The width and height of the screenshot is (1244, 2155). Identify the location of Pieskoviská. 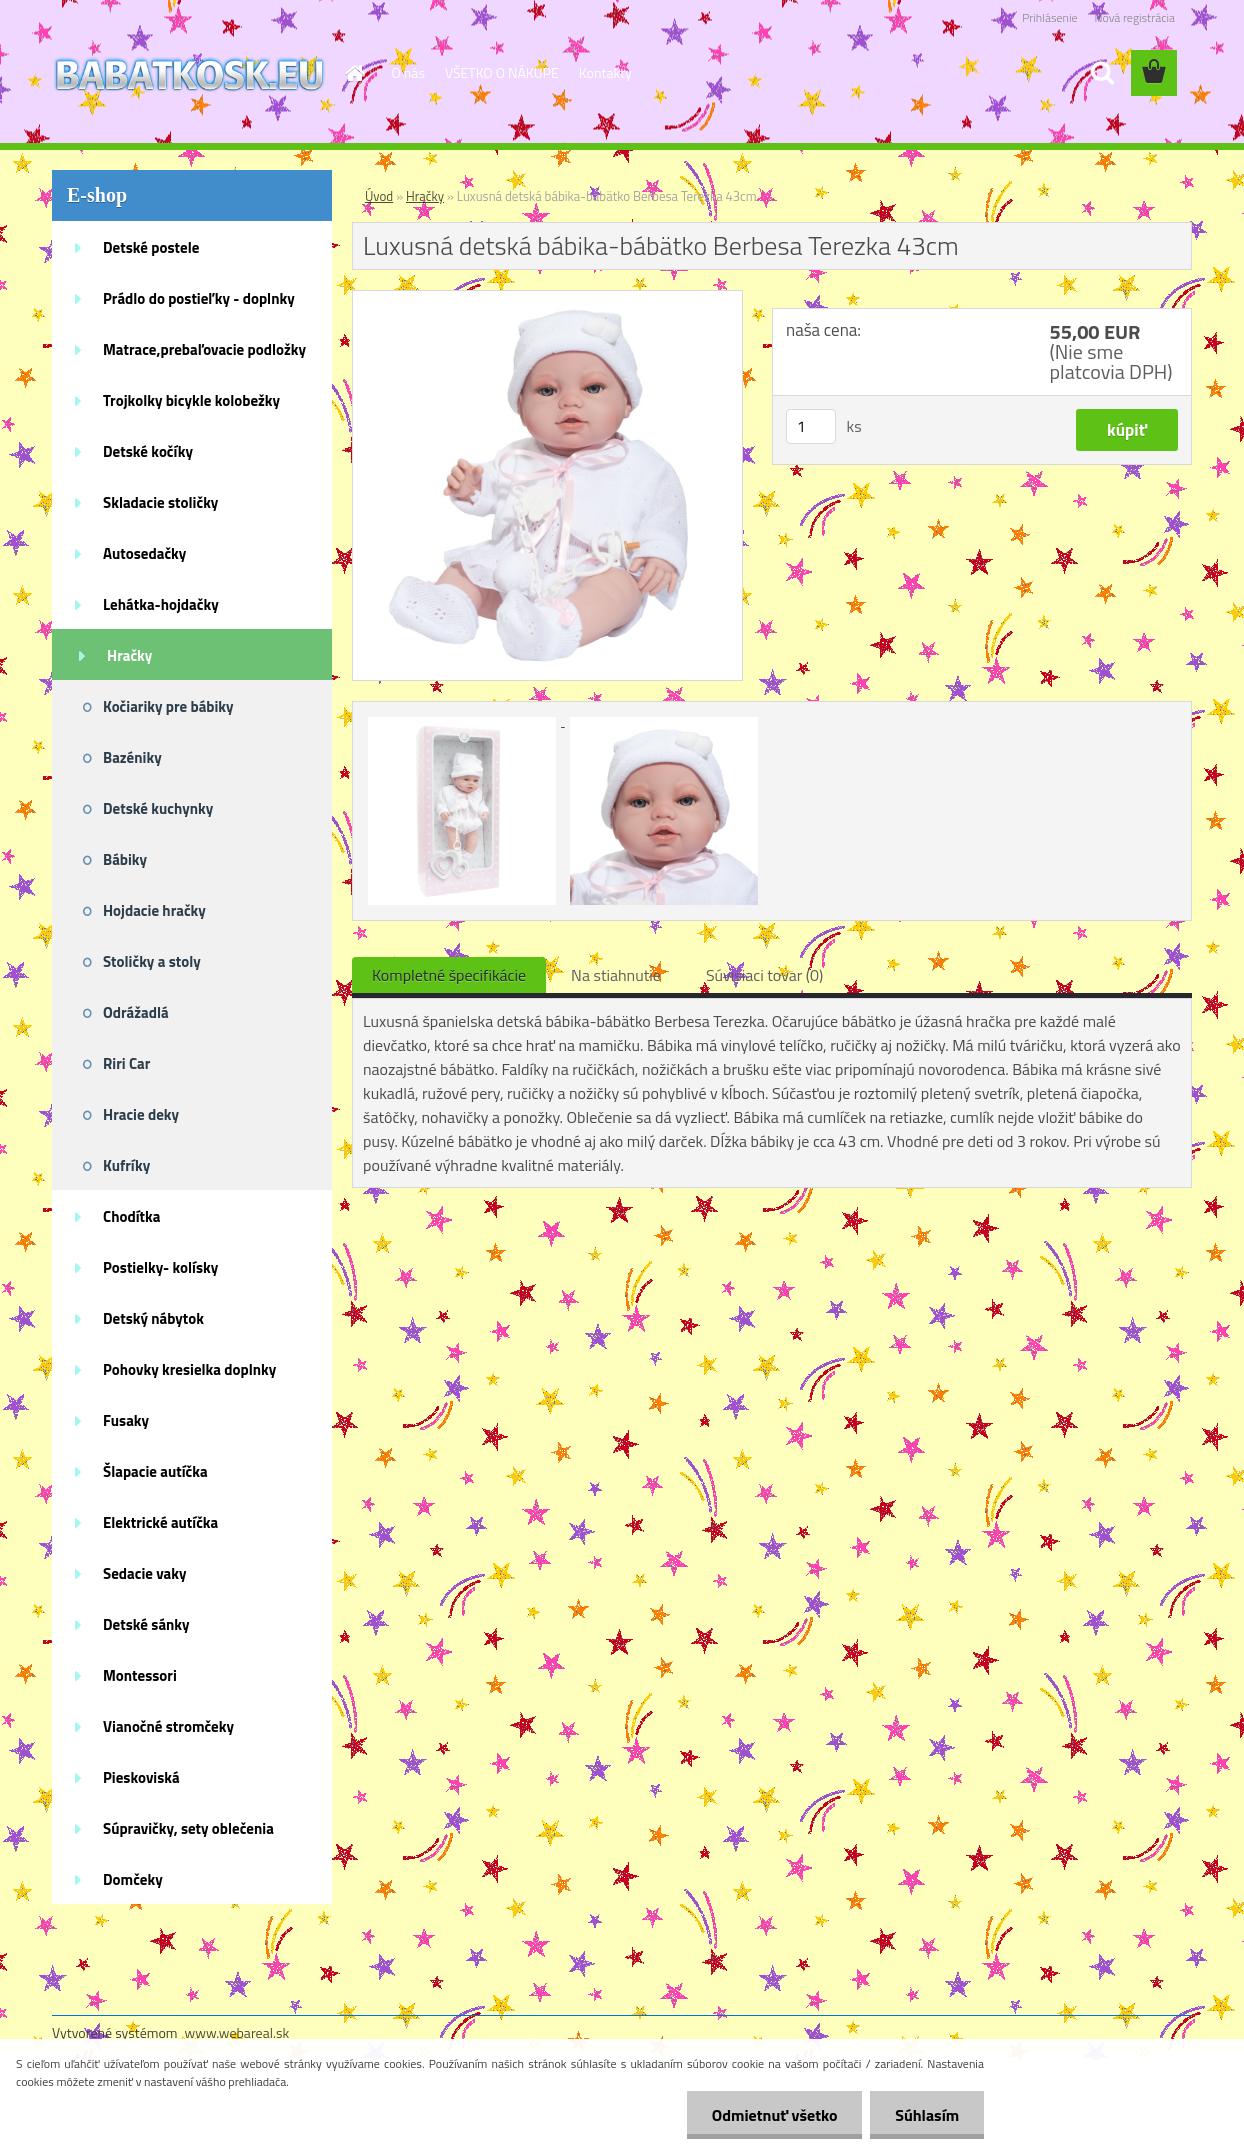
(141, 1777).